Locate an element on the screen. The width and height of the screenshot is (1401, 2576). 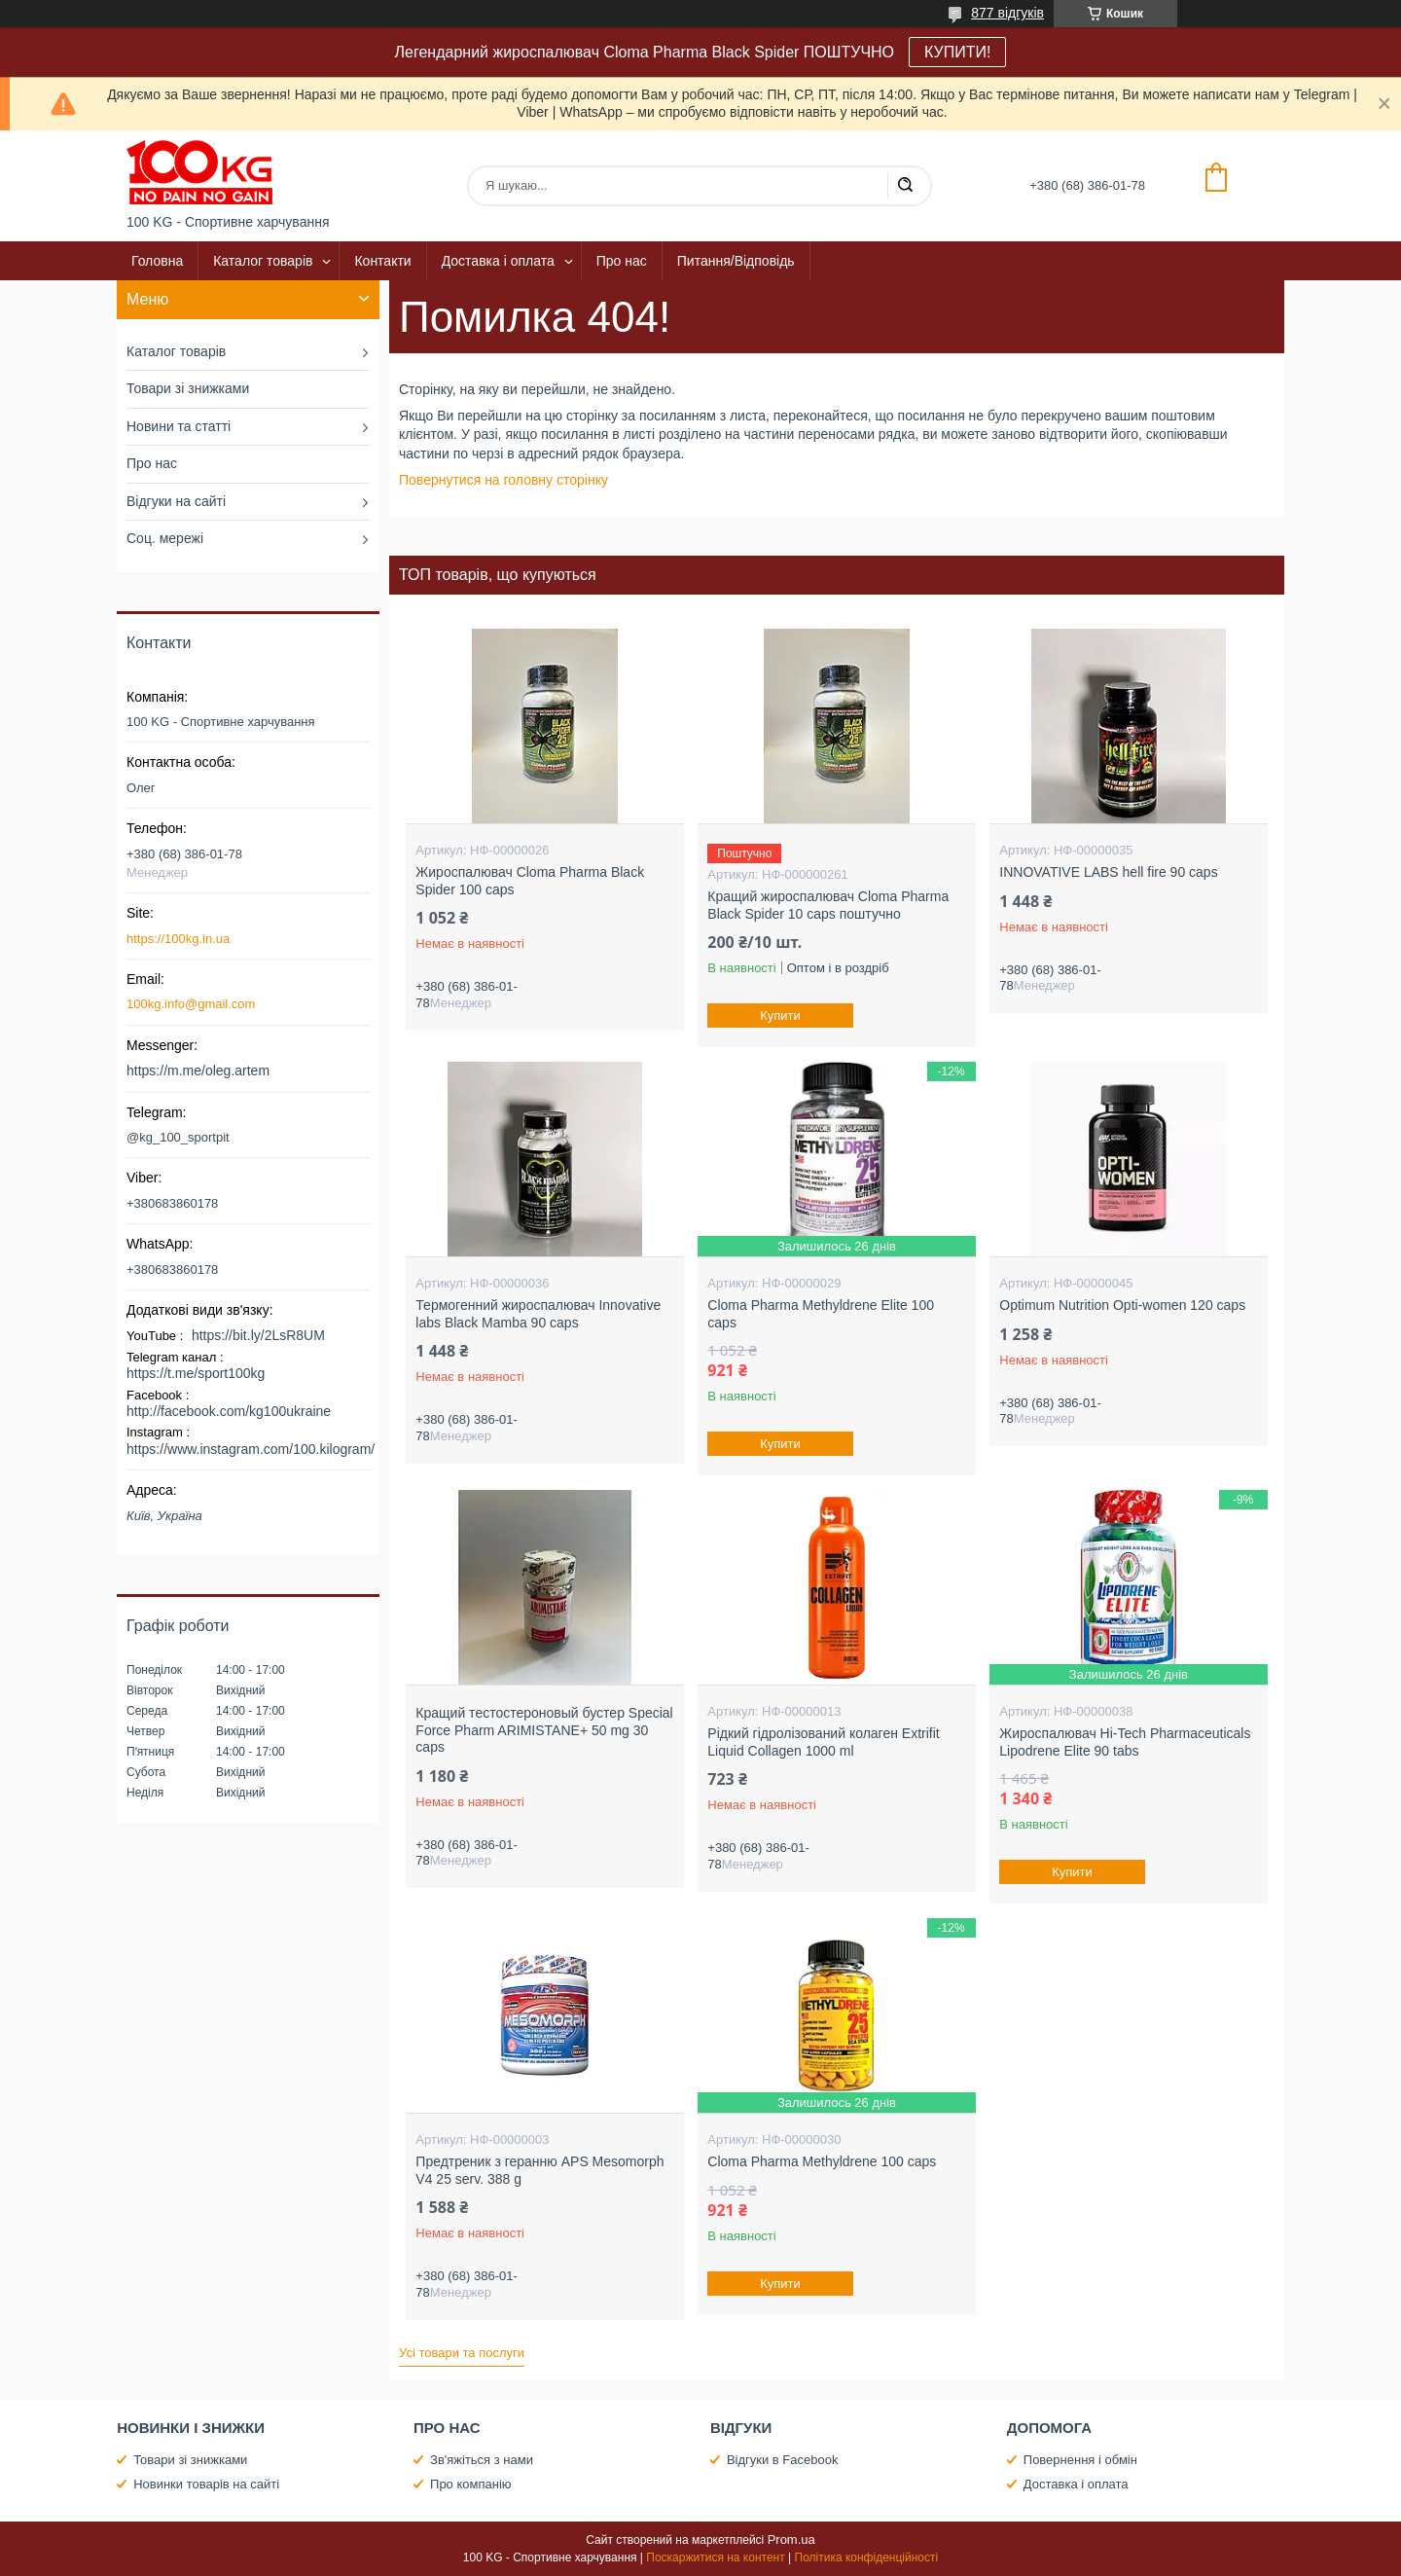
http://facebook.com/kg100ukraine is located at coordinates (228, 1411).